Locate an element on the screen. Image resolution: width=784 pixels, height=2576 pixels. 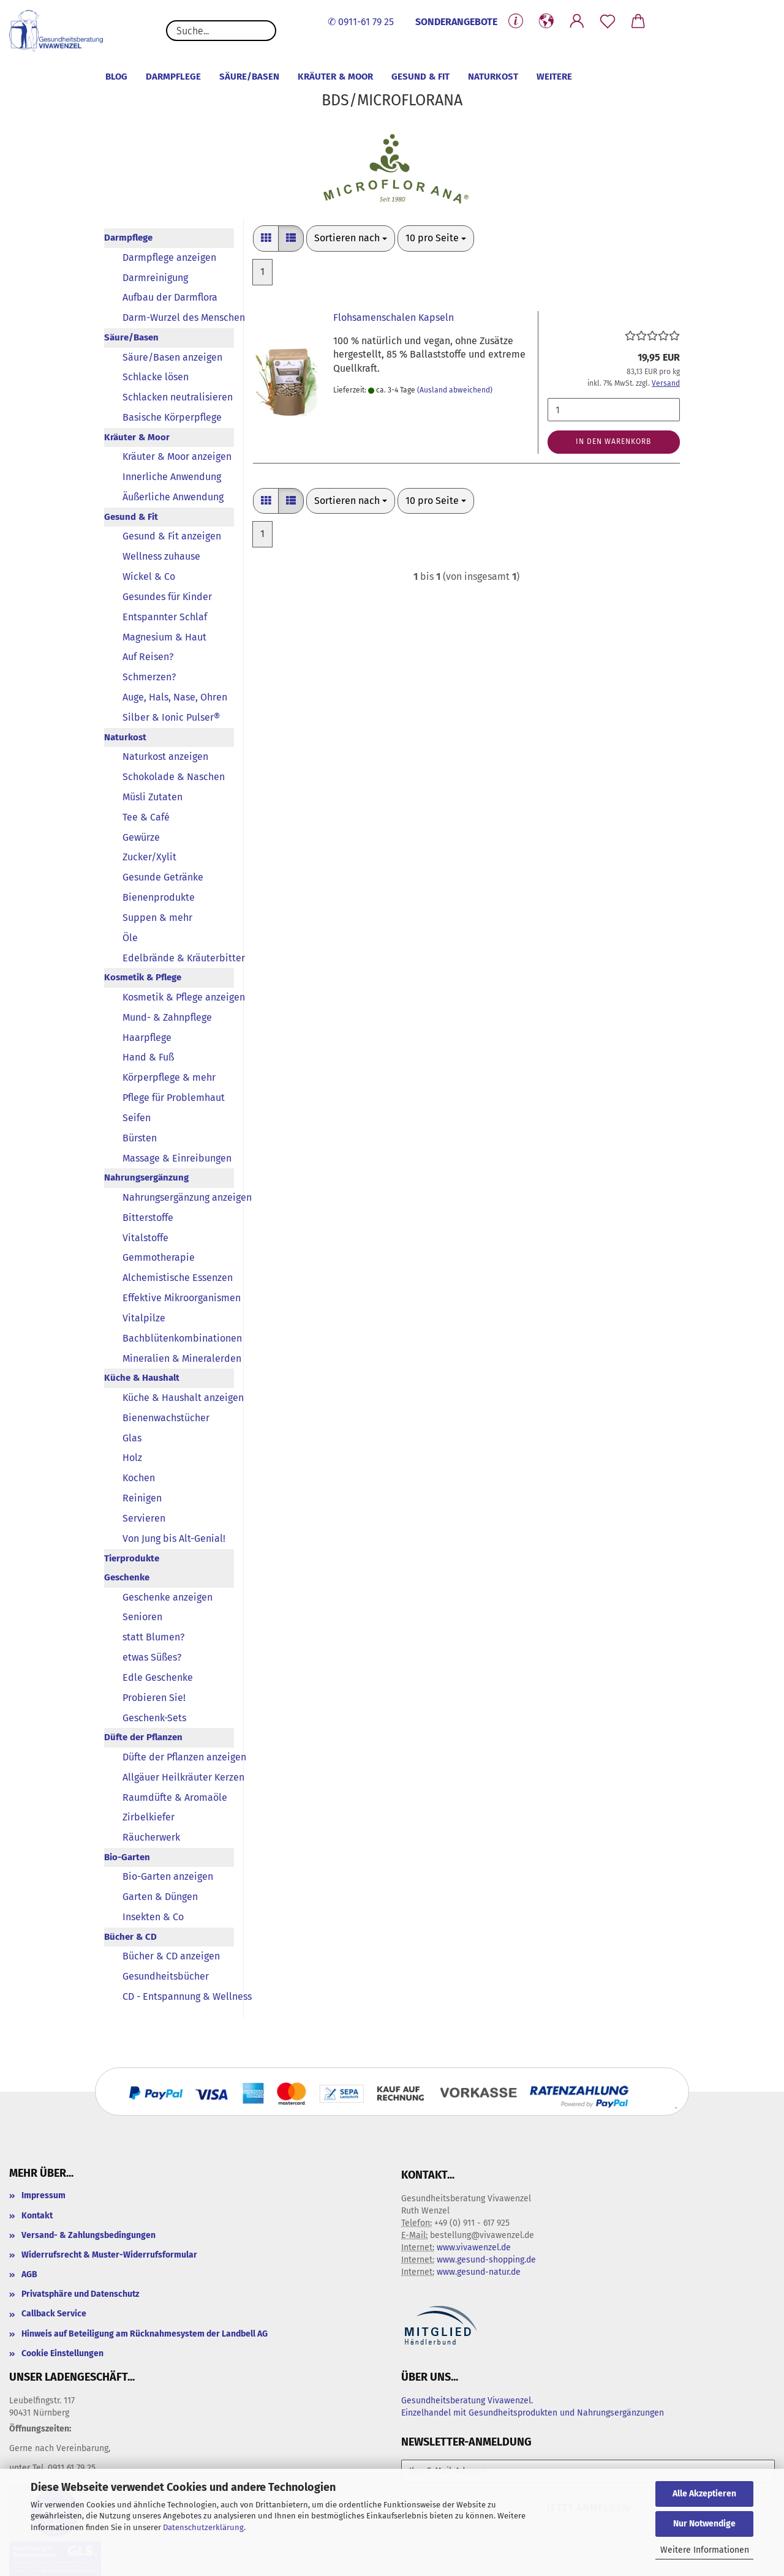
SONDERANGEBOTE is located at coordinates (456, 22).